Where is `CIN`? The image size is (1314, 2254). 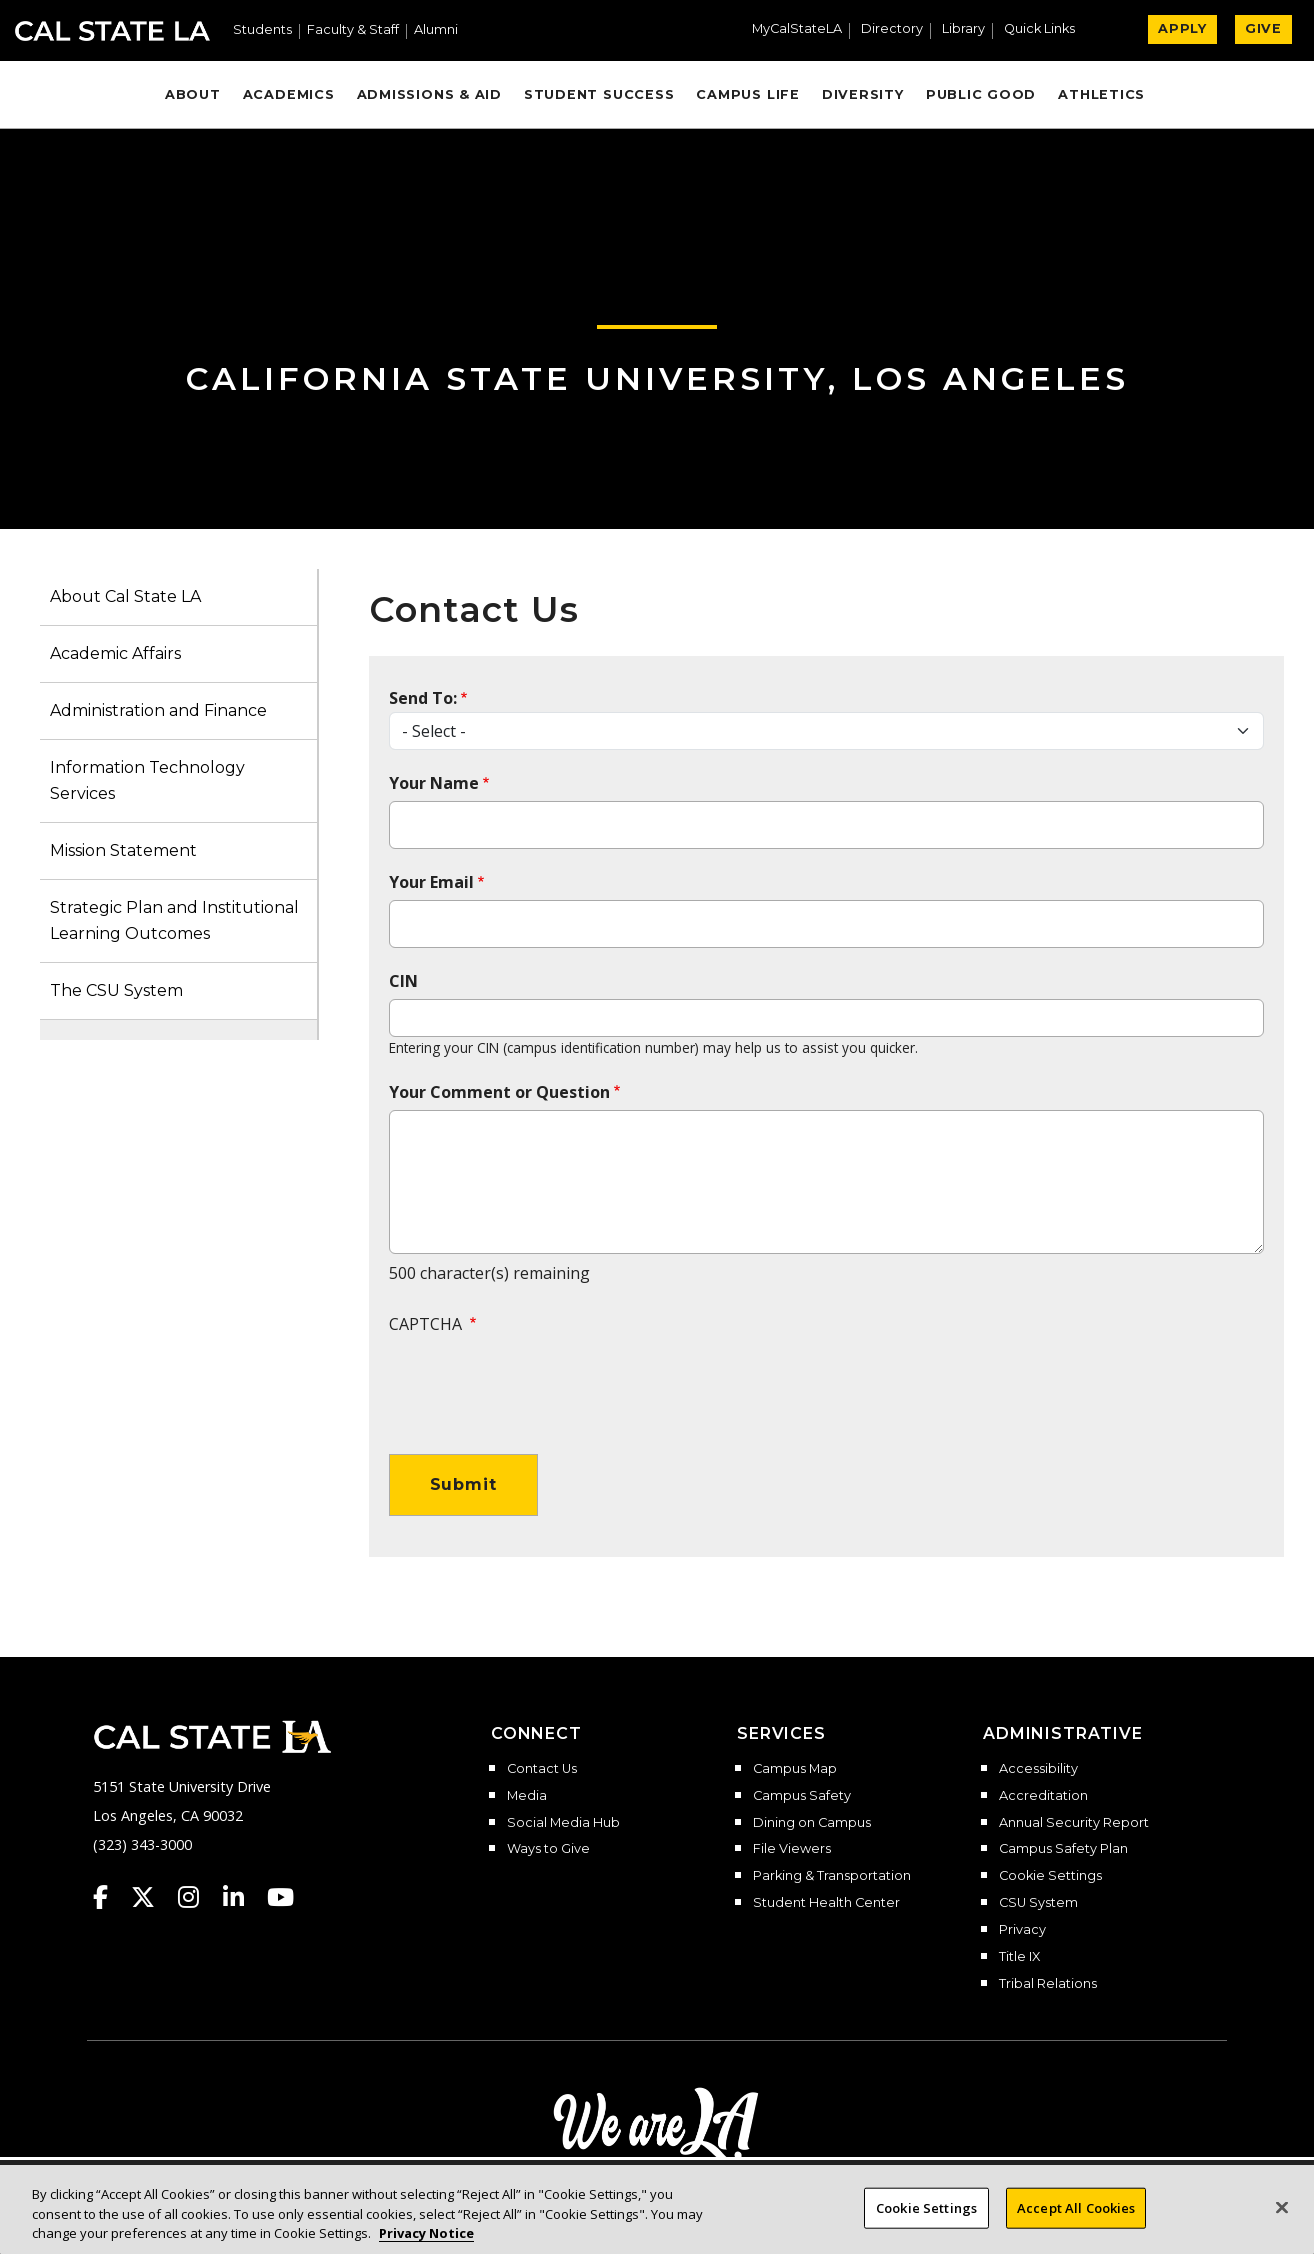
CIN is located at coordinates (403, 981).